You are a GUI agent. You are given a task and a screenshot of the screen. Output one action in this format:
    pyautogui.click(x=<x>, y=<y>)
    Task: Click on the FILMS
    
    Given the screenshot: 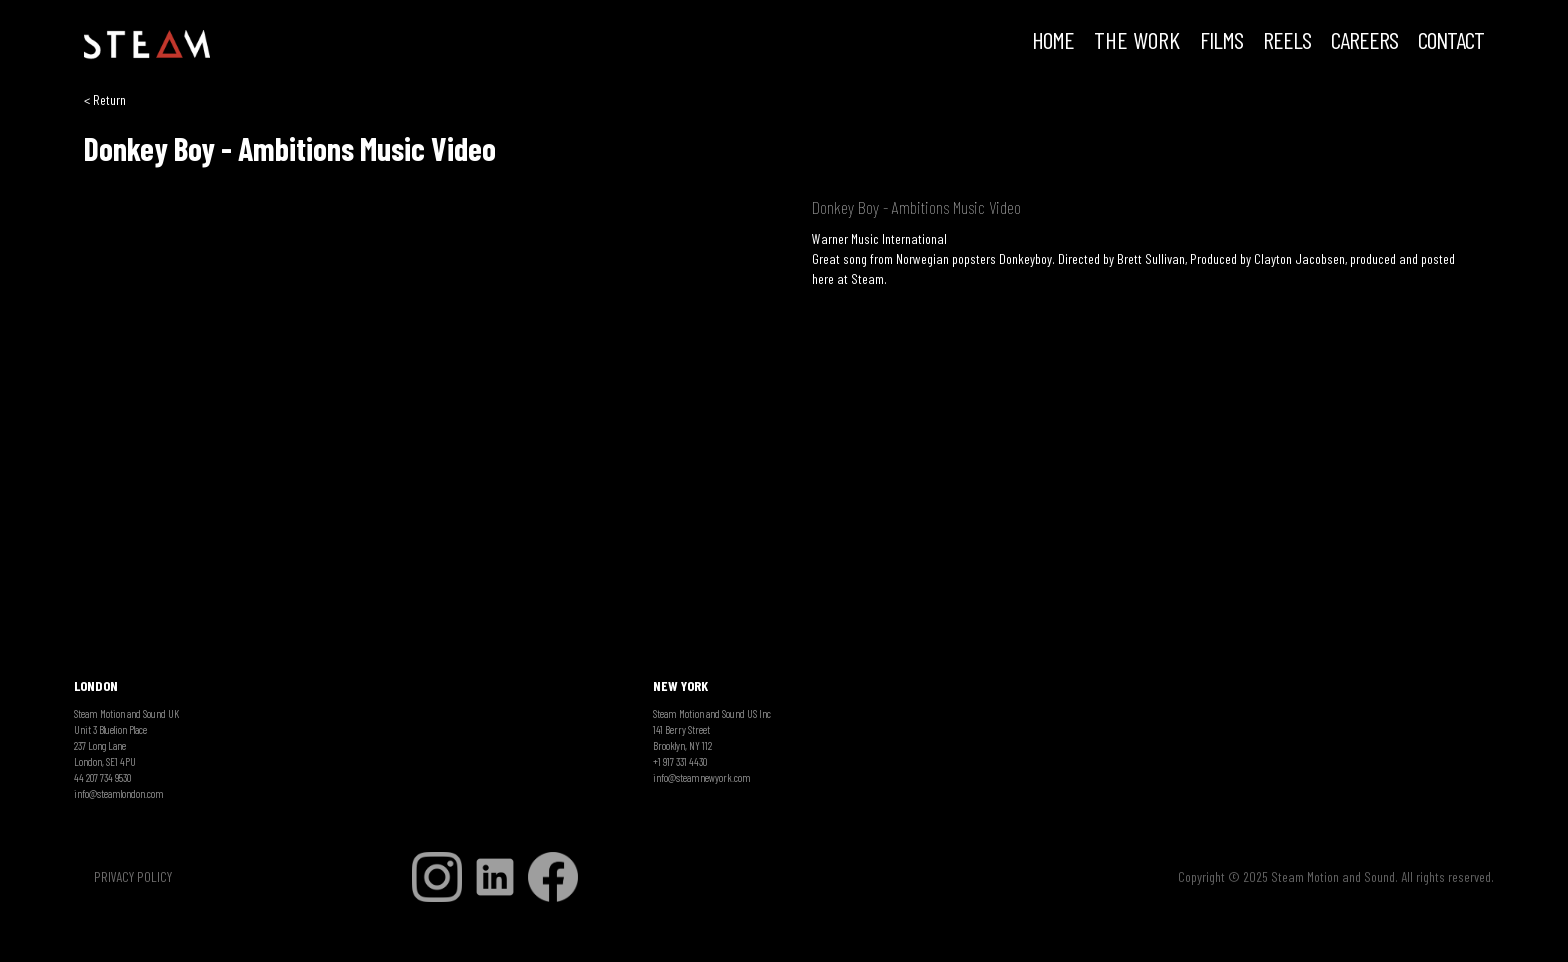 What is the action you would take?
    pyautogui.click(x=1221, y=42)
    